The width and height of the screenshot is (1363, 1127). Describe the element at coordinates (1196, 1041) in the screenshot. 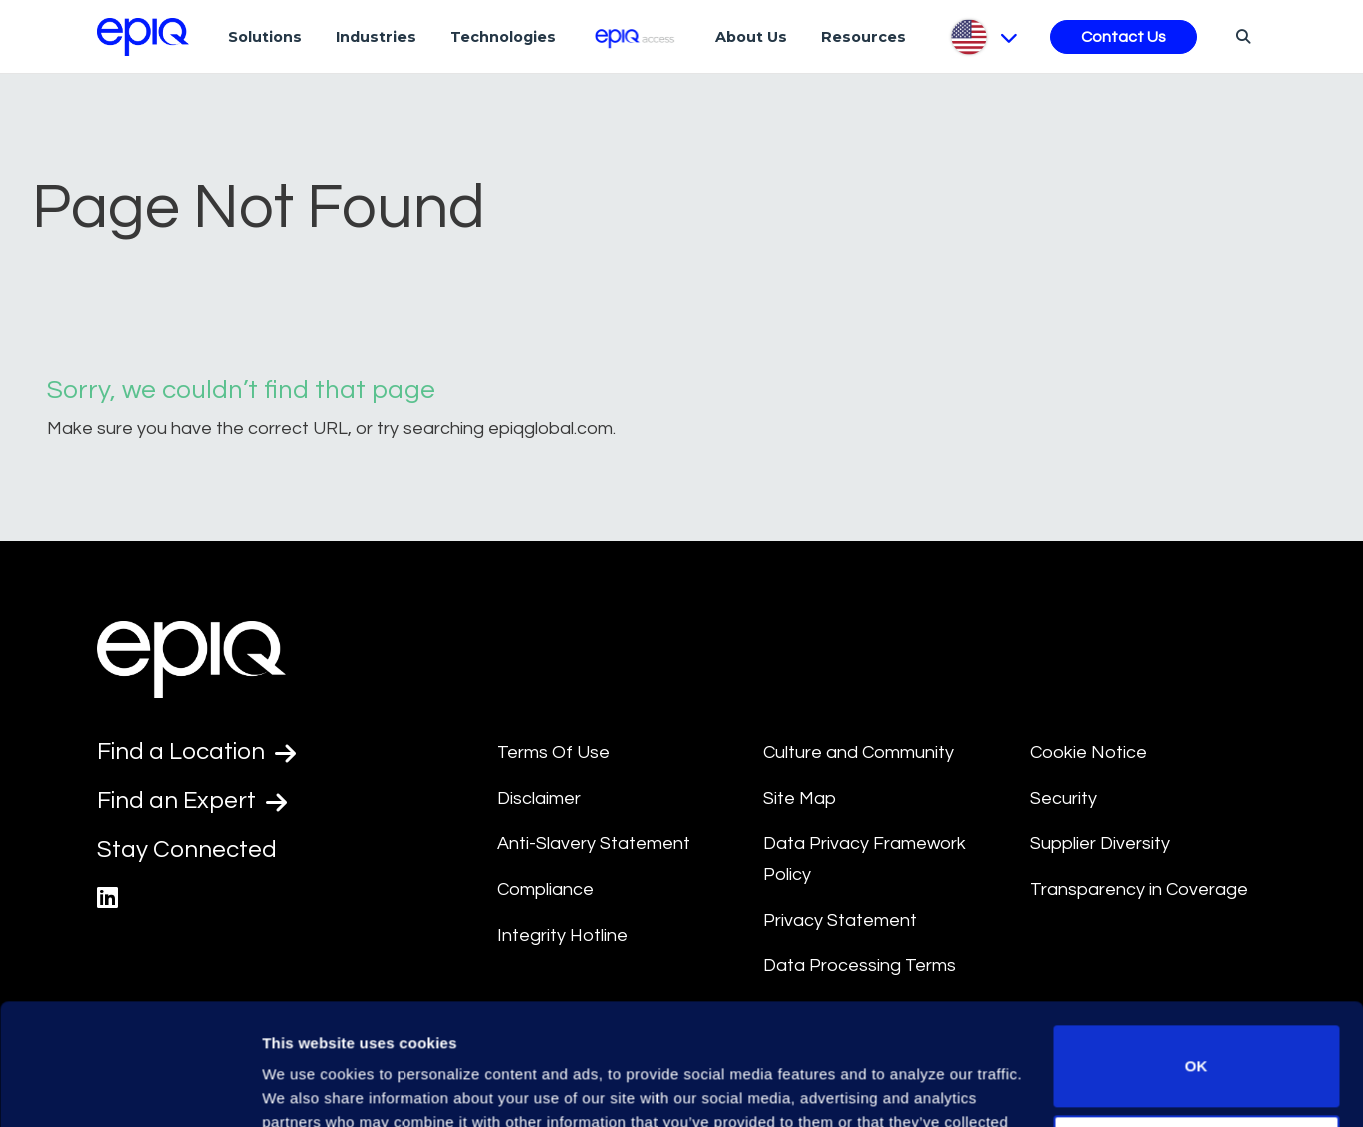

I see `Do not sell or share my personal information` at that location.